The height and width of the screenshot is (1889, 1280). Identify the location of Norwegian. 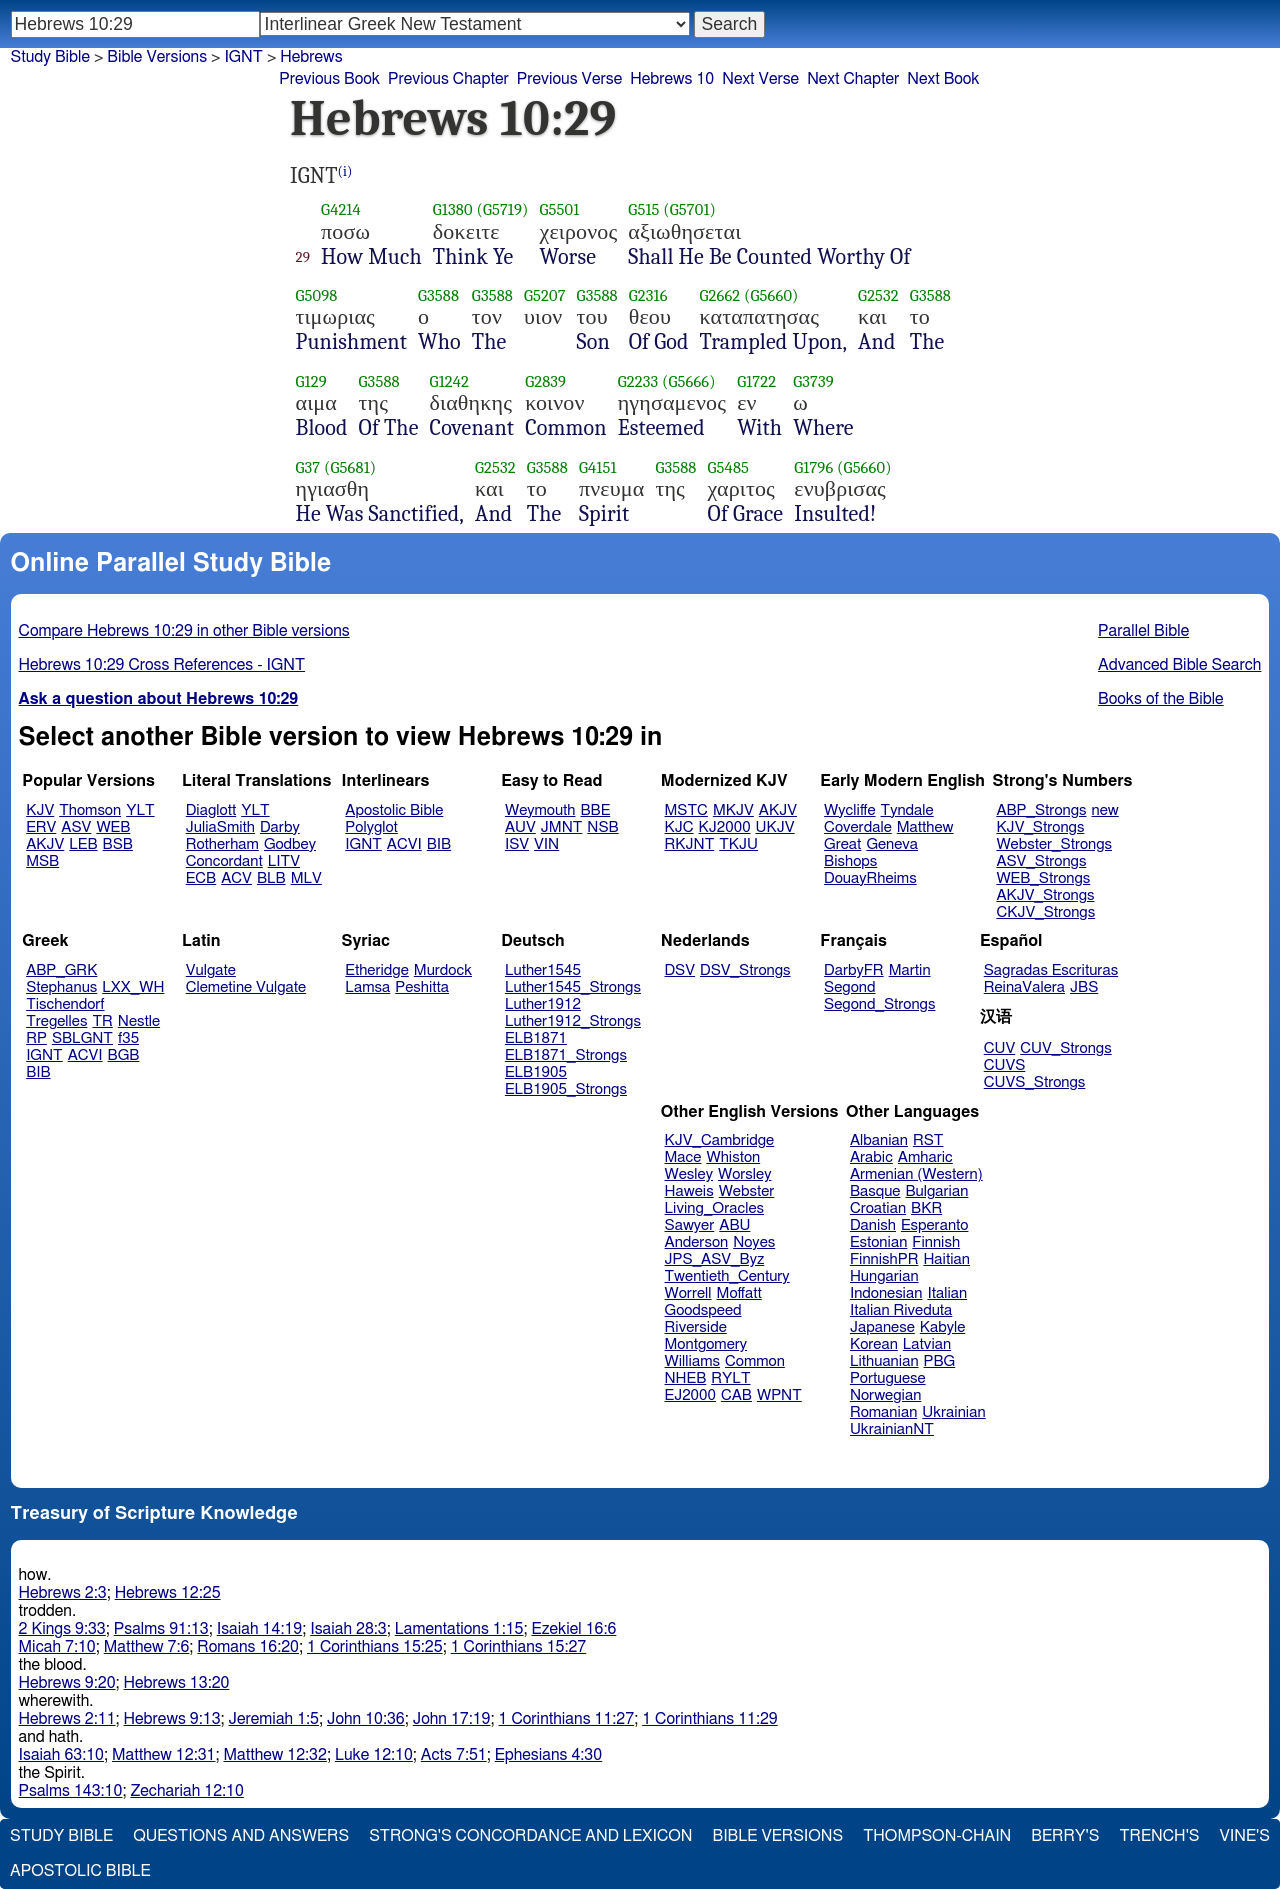
(885, 1395).